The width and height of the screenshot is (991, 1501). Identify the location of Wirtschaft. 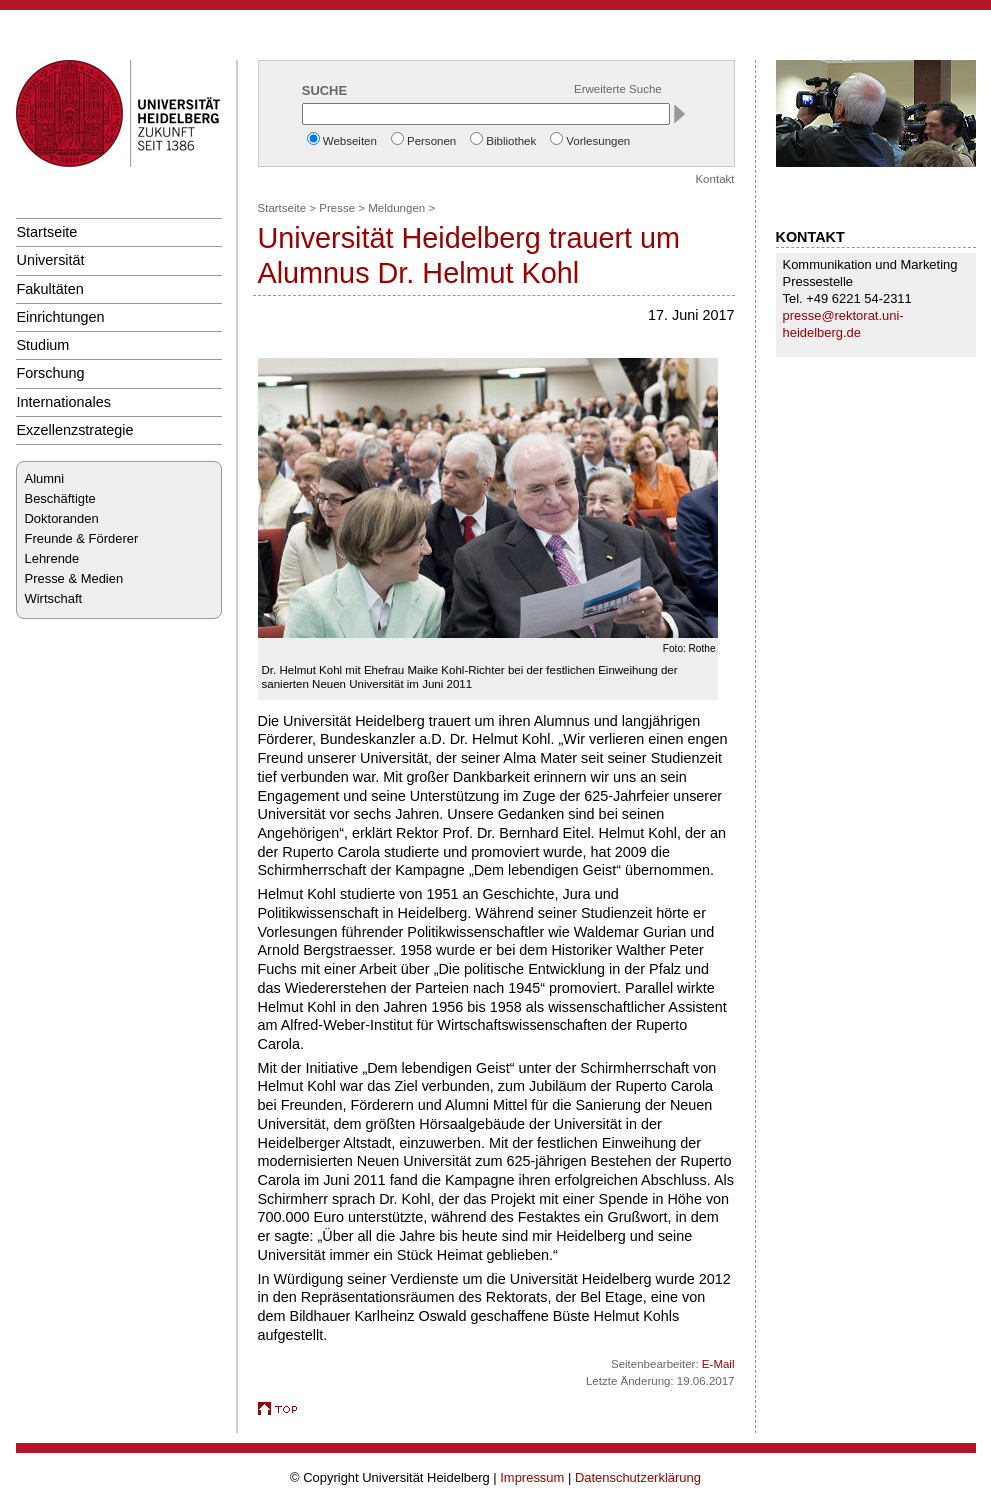
(54, 598).